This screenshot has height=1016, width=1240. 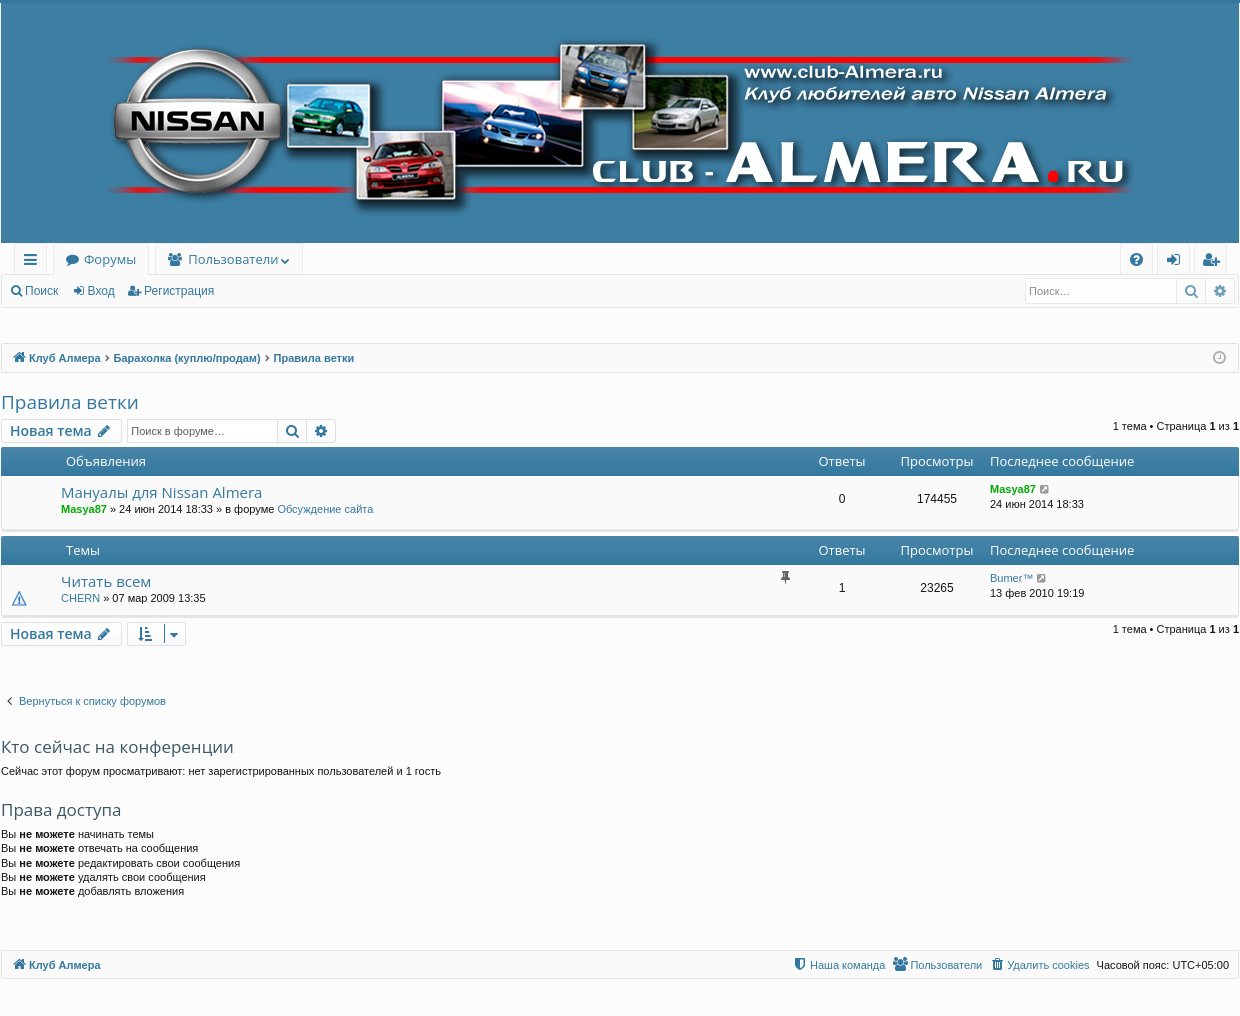 I want to click on Вход [menuitem], so click(x=1177, y=262).